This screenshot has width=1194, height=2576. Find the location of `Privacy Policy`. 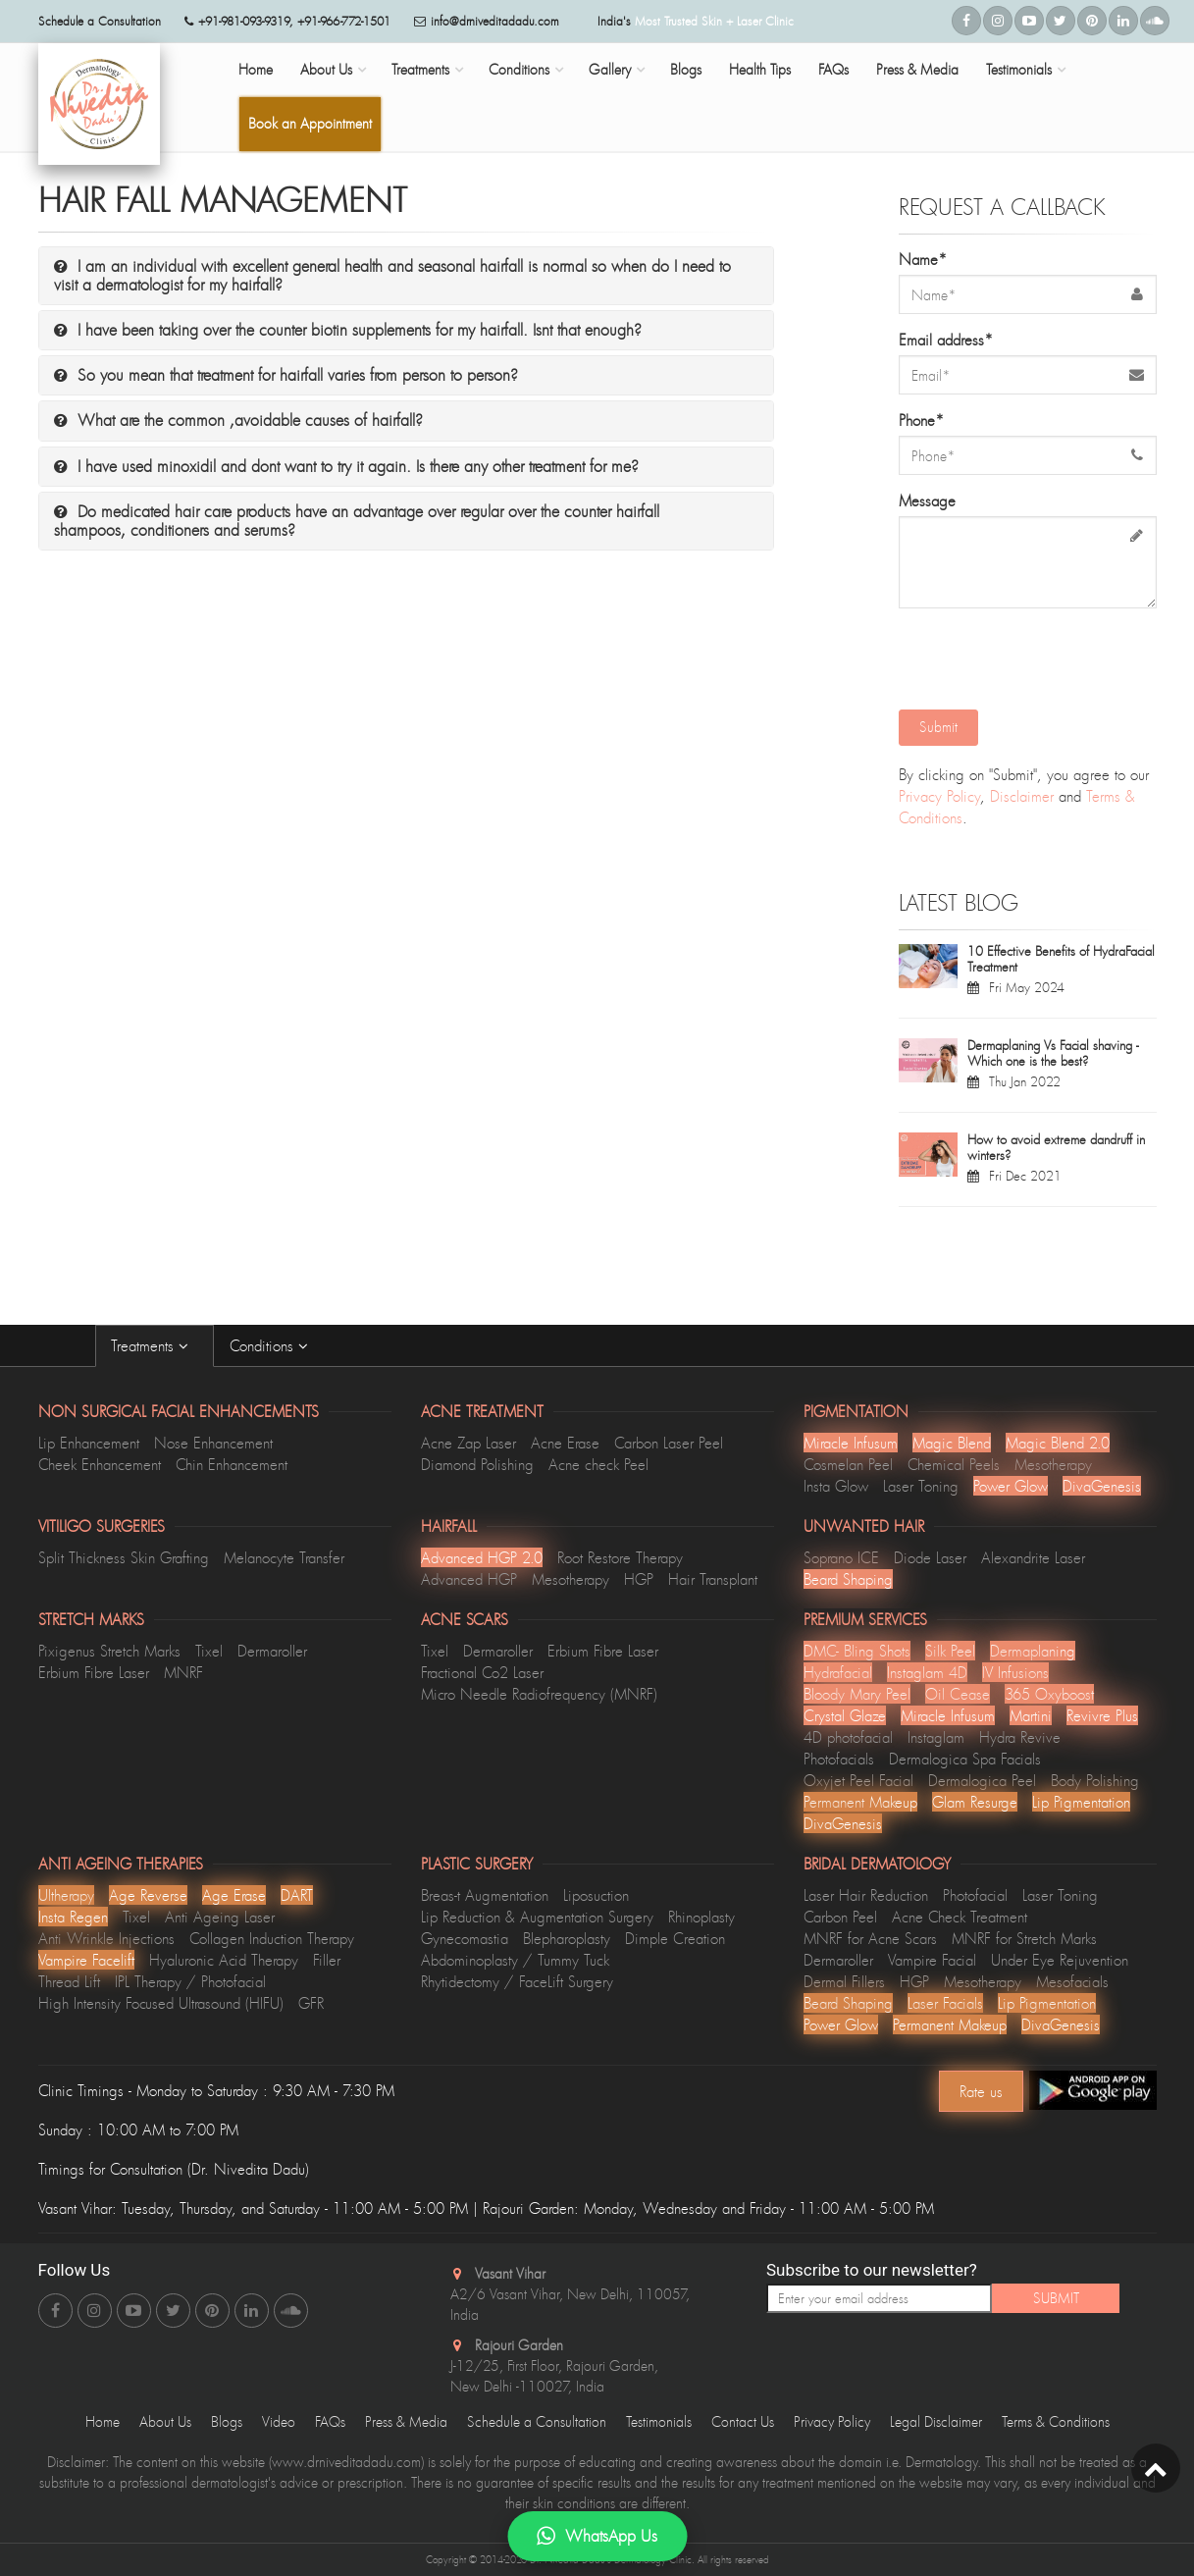

Privacy Policy is located at coordinates (939, 796).